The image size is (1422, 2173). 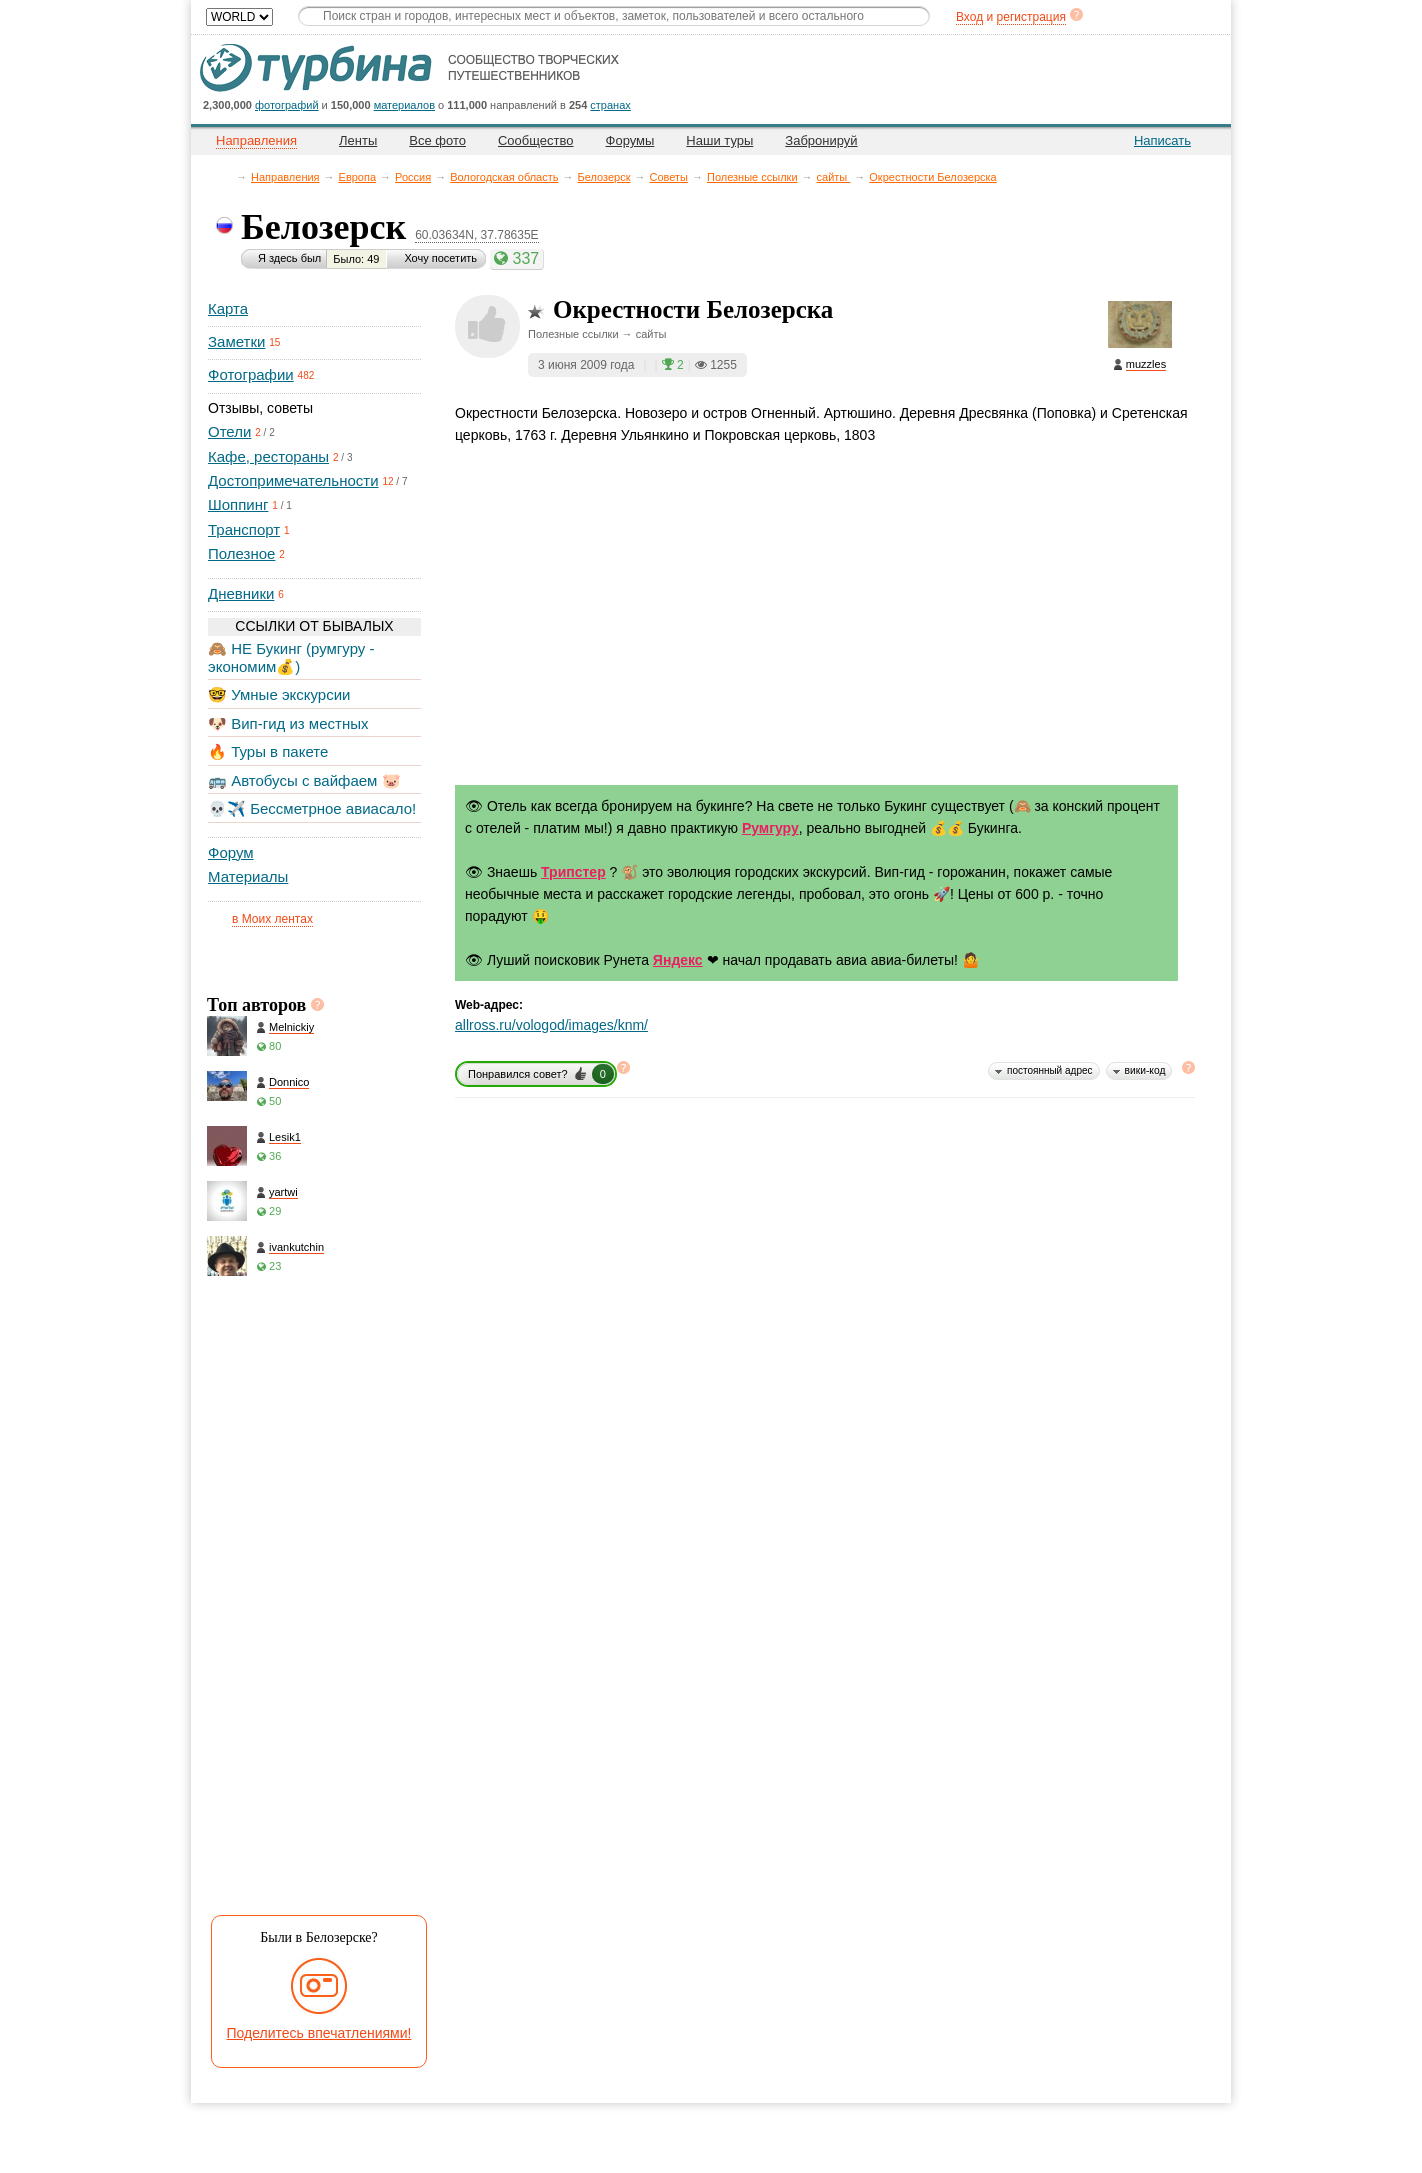 What do you see at coordinates (268, 751) in the screenshot?
I see `🔥 Туры в пакете` at bounding box center [268, 751].